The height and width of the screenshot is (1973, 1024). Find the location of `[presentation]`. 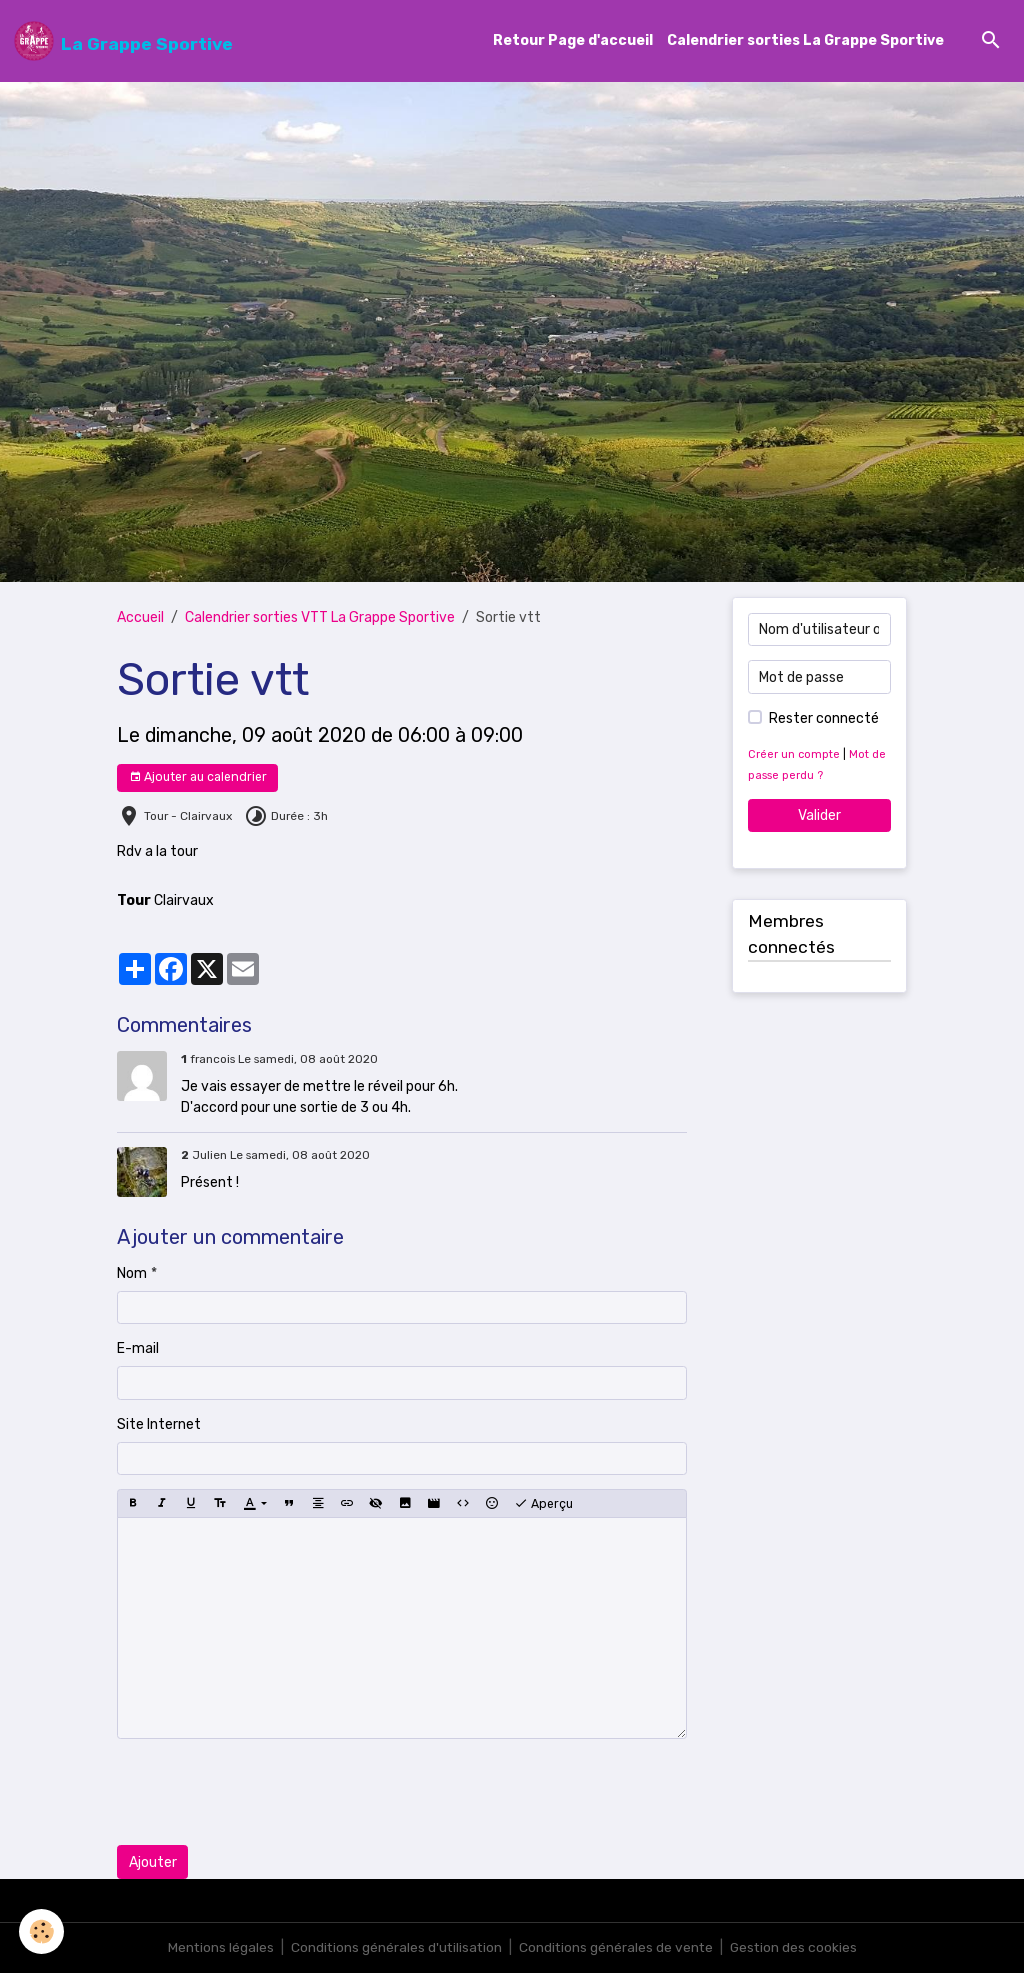

[presentation] is located at coordinates (269, 1793).